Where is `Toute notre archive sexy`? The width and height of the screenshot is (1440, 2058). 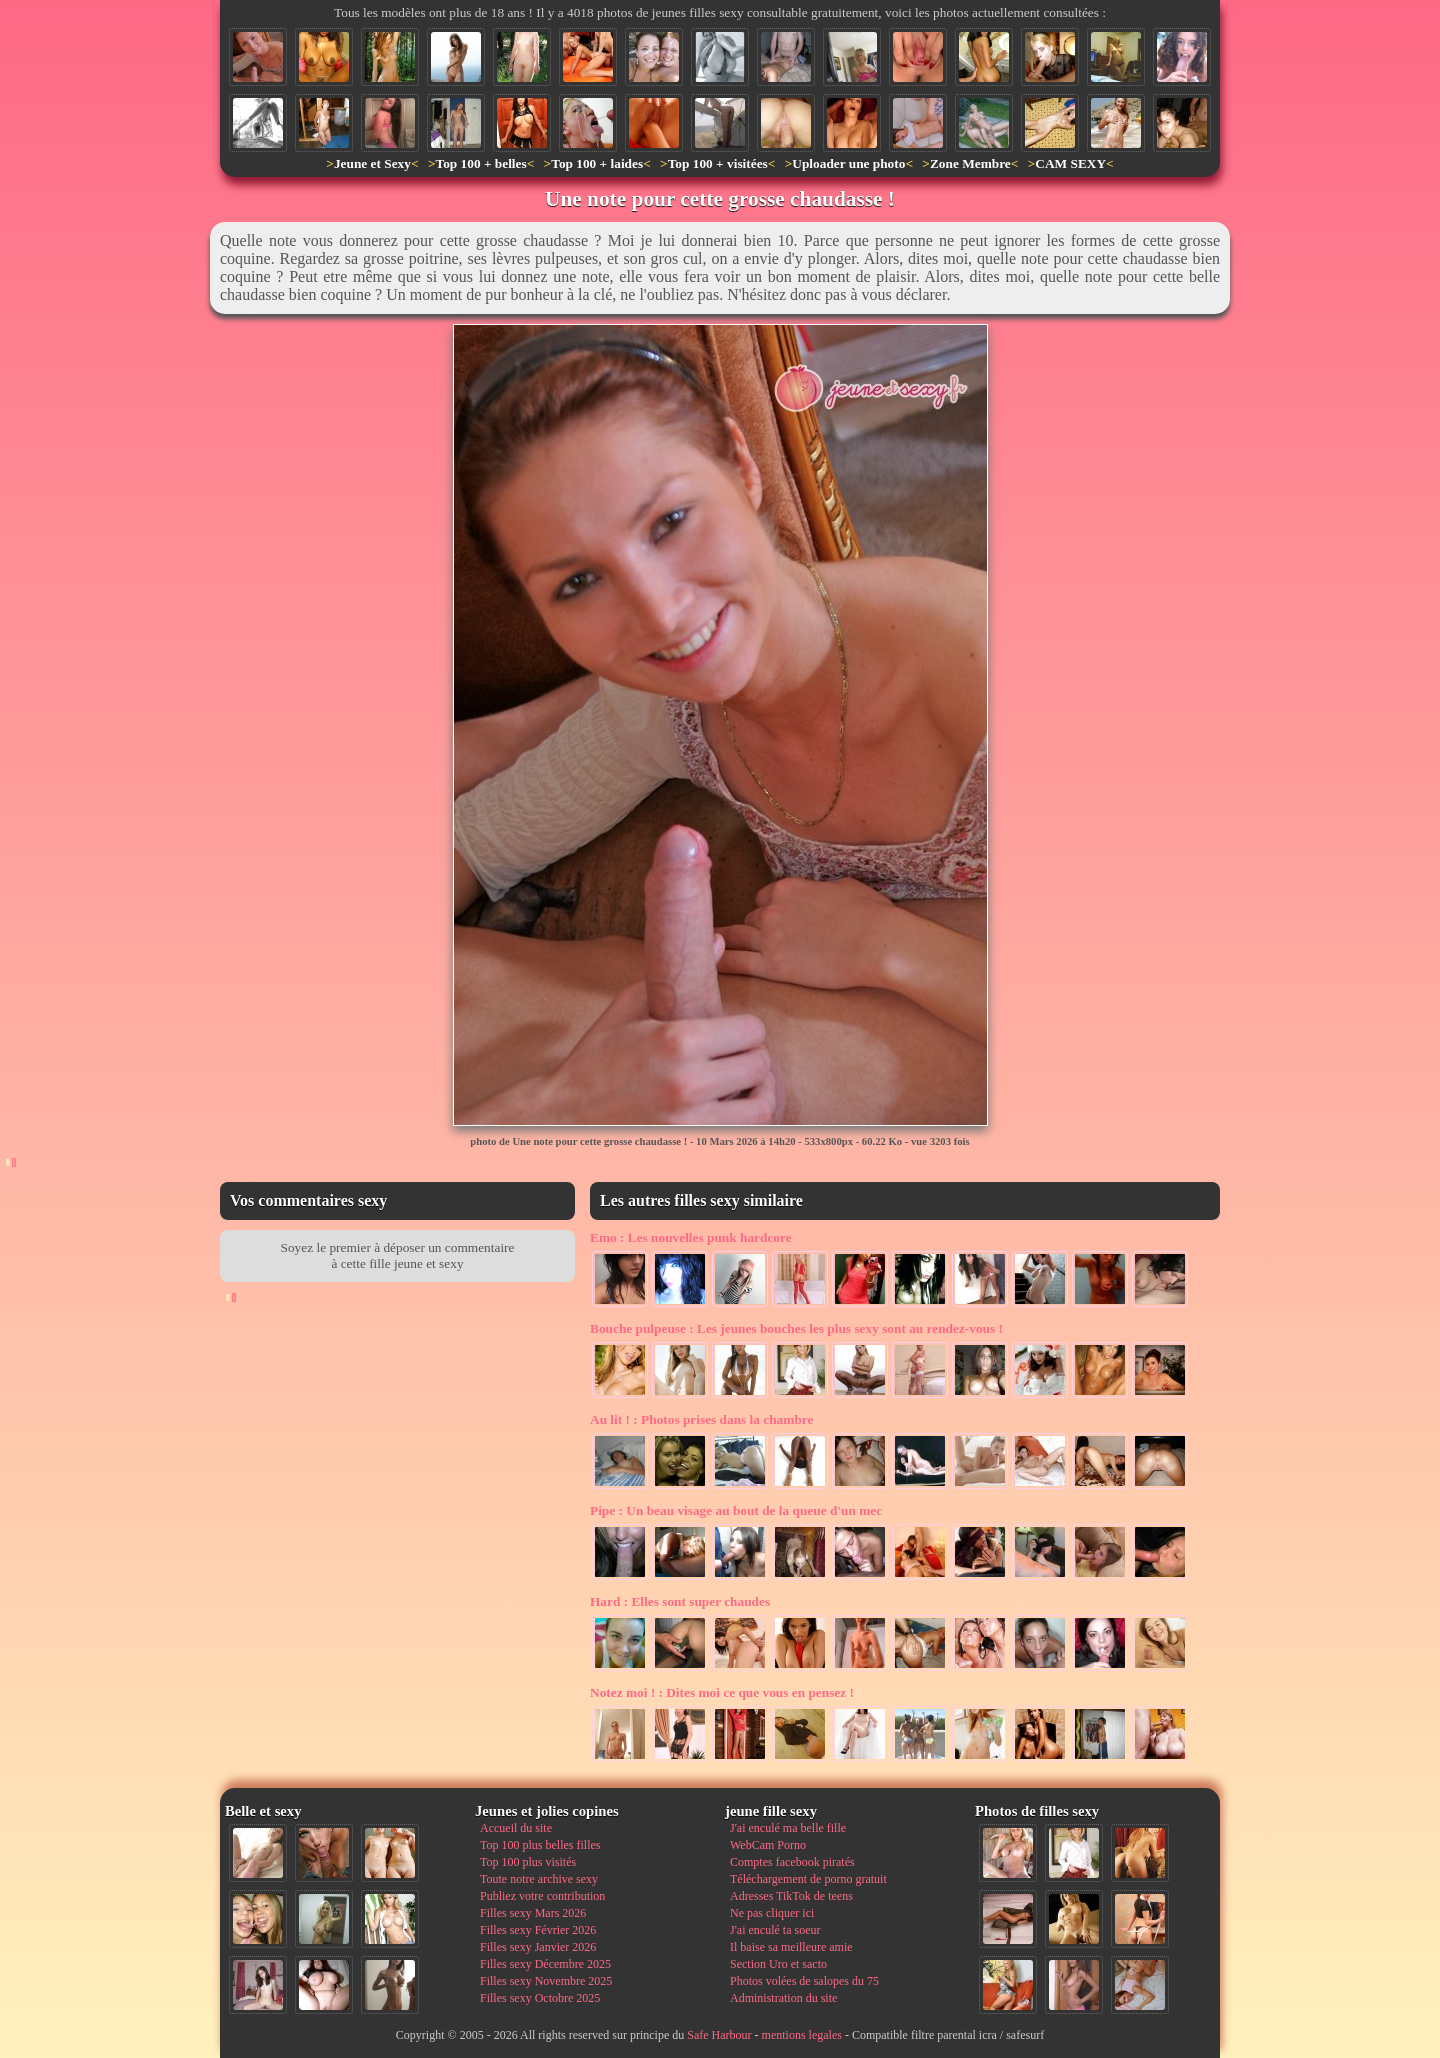 Toute notre archive sexy is located at coordinates (539, 1879).